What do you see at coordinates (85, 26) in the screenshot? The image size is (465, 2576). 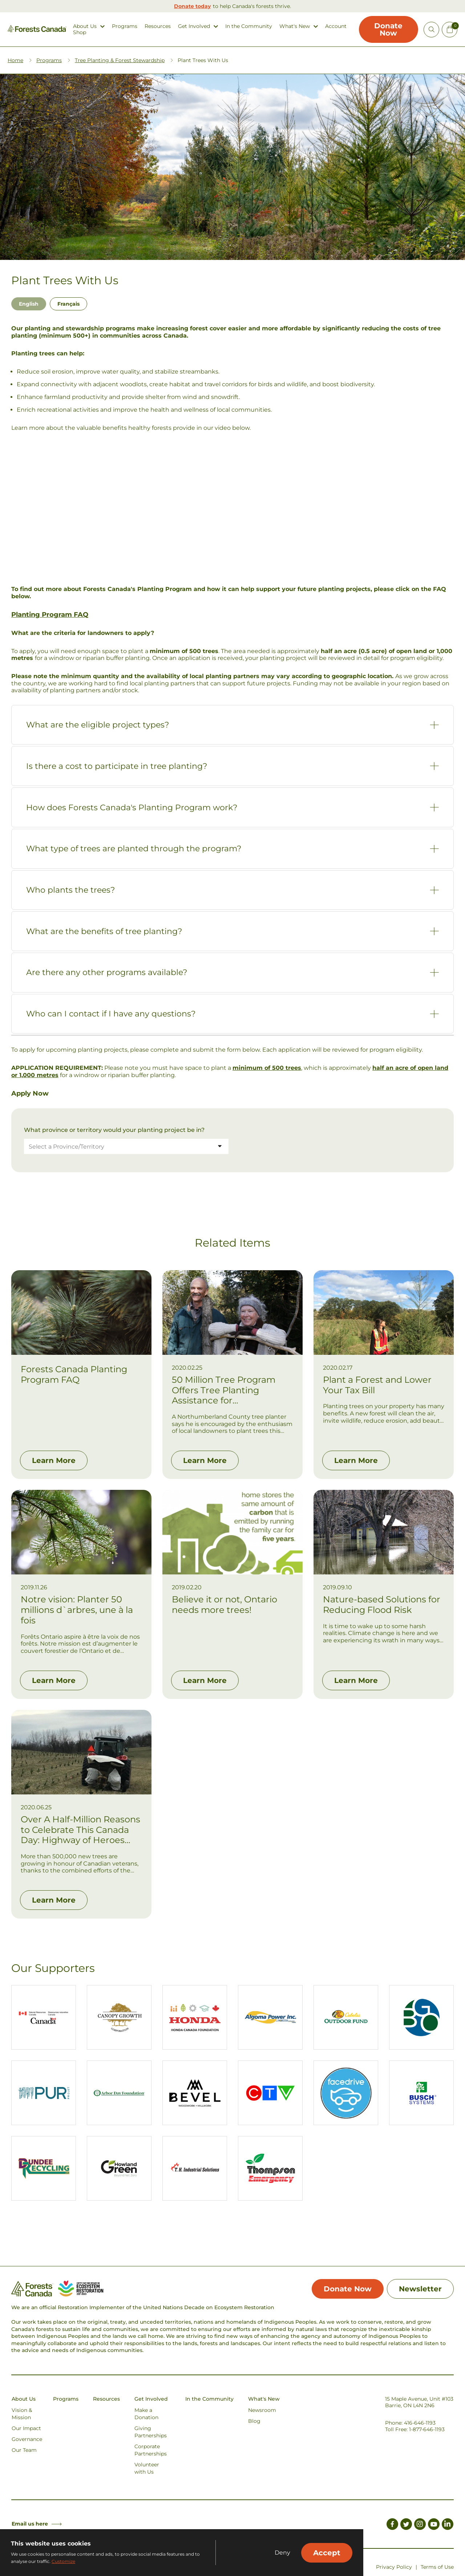 I see `About Us` at bounding box center [85, 26].